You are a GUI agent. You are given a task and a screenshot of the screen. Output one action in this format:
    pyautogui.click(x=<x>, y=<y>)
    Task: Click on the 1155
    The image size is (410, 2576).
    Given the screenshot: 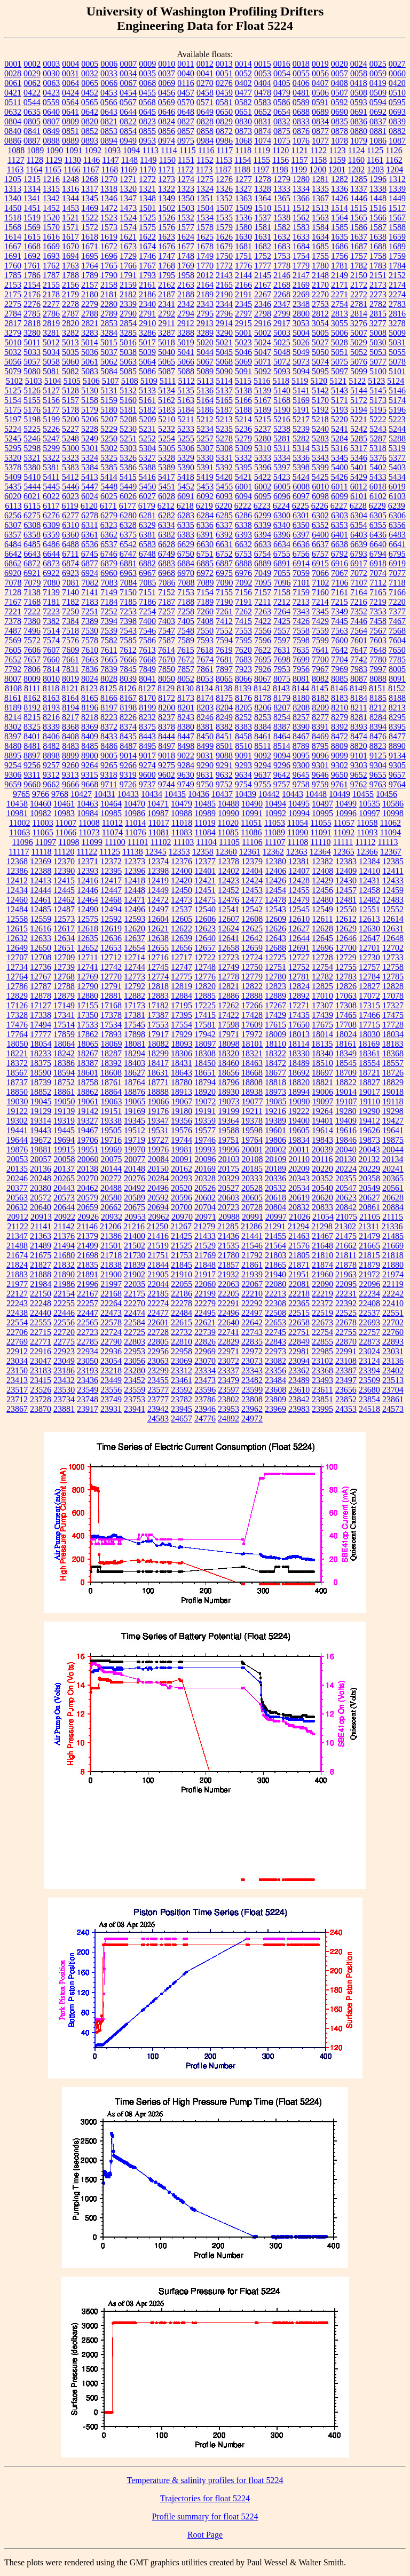 What is the action you would take?
    pyautogui.click(x=262, y=159)
    